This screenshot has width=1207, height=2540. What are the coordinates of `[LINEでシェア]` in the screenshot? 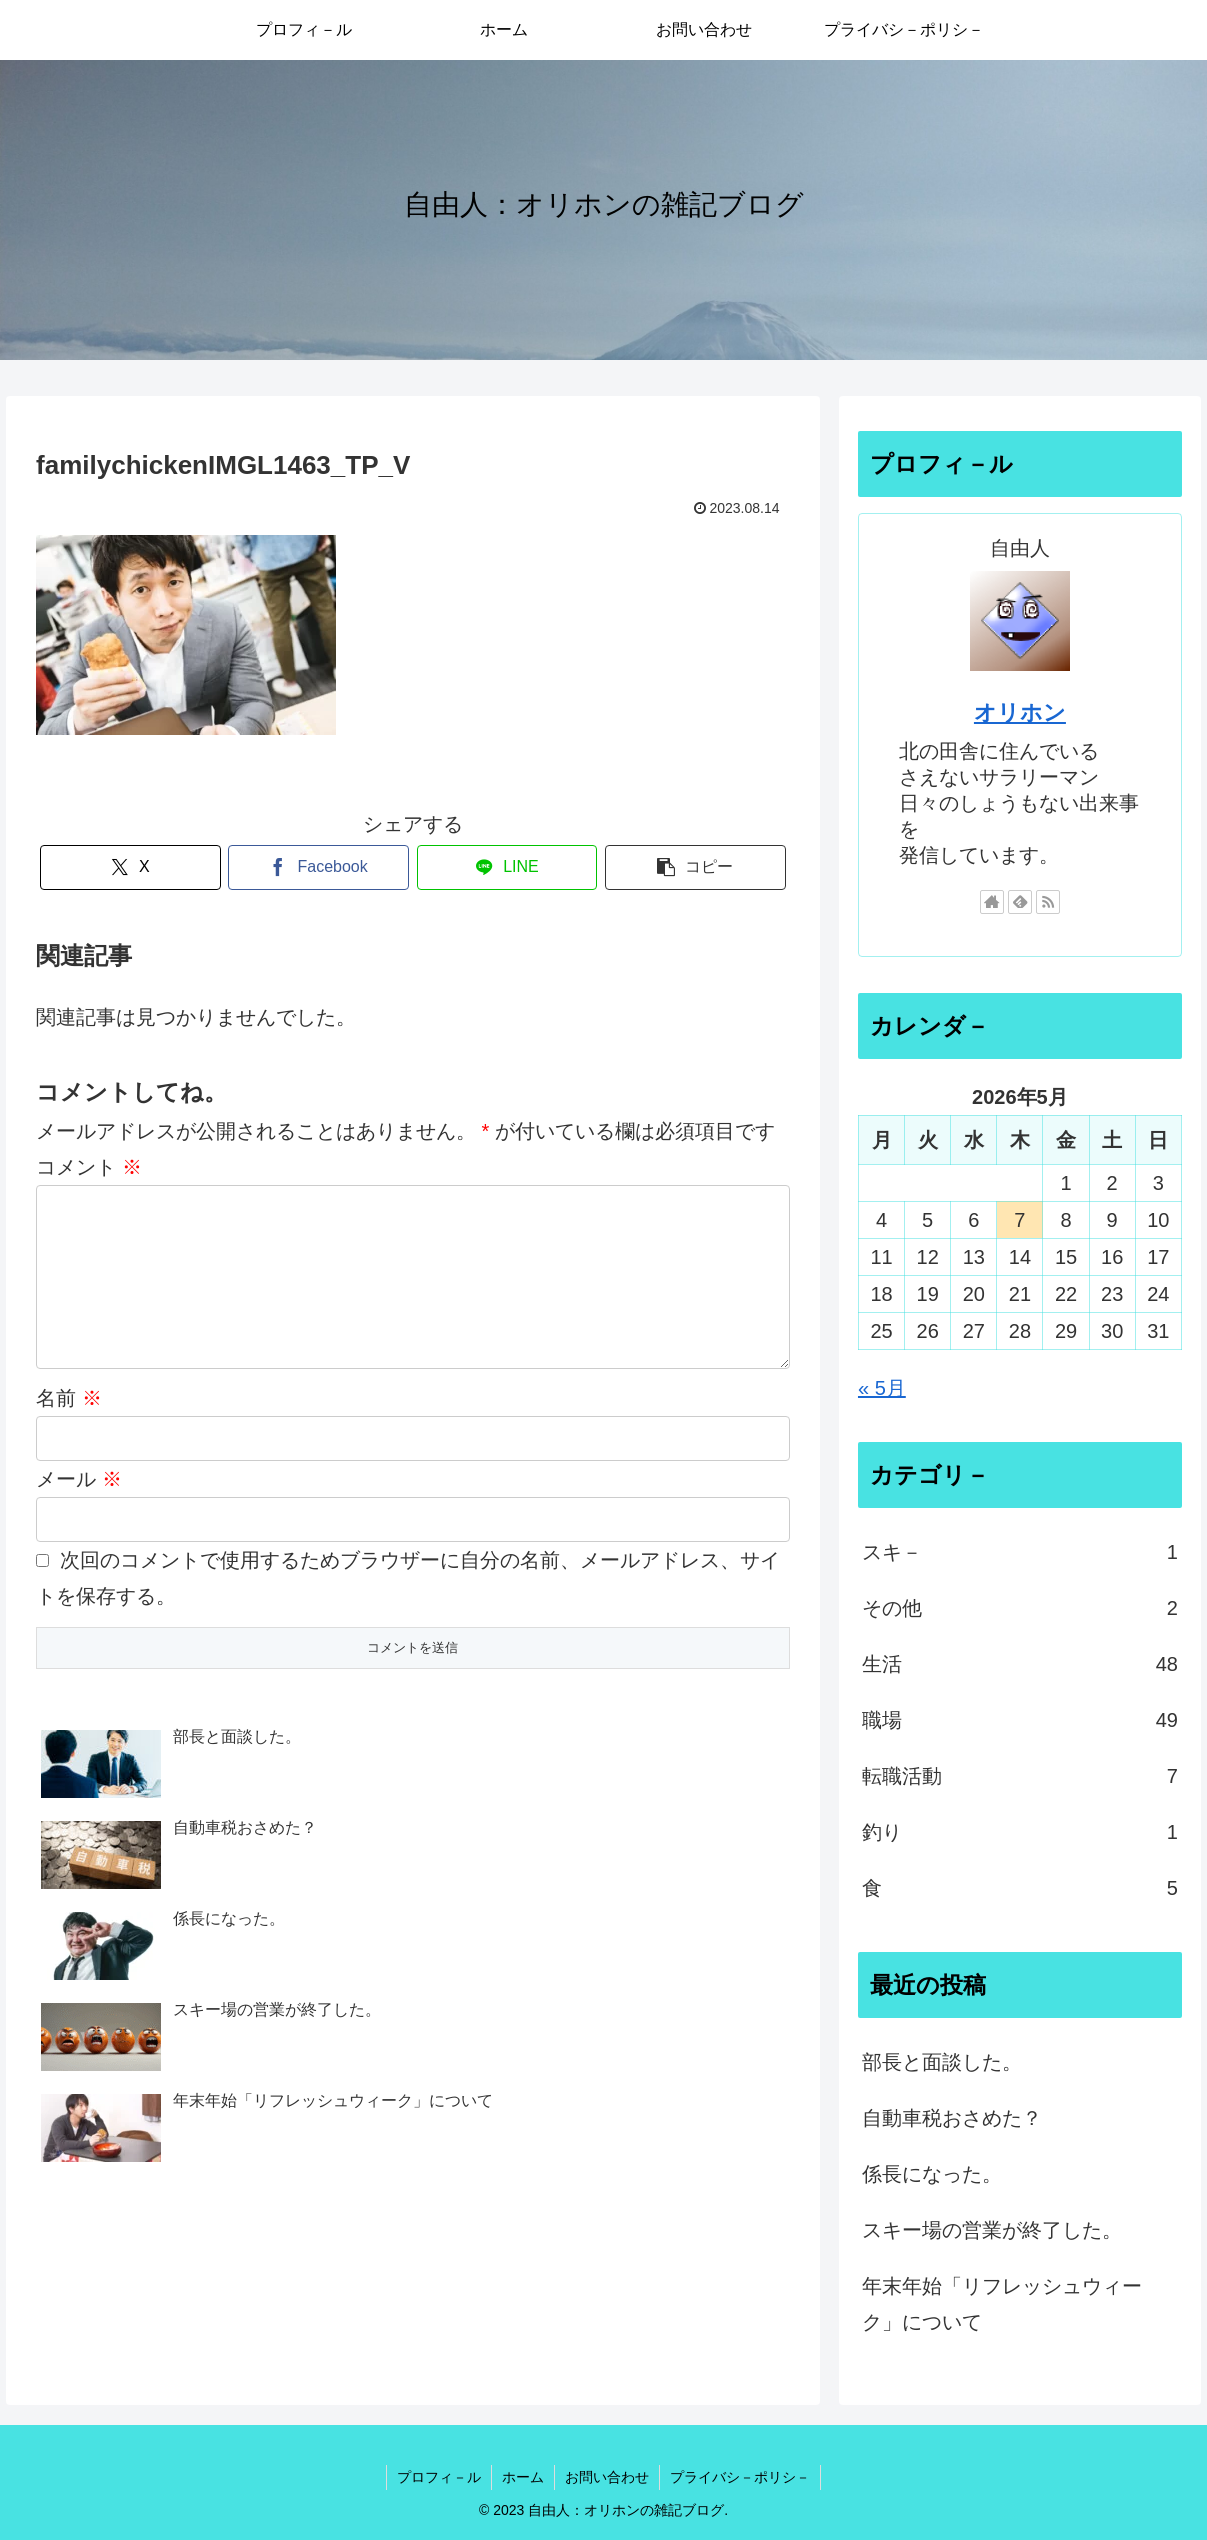 It's located at (507, 867).